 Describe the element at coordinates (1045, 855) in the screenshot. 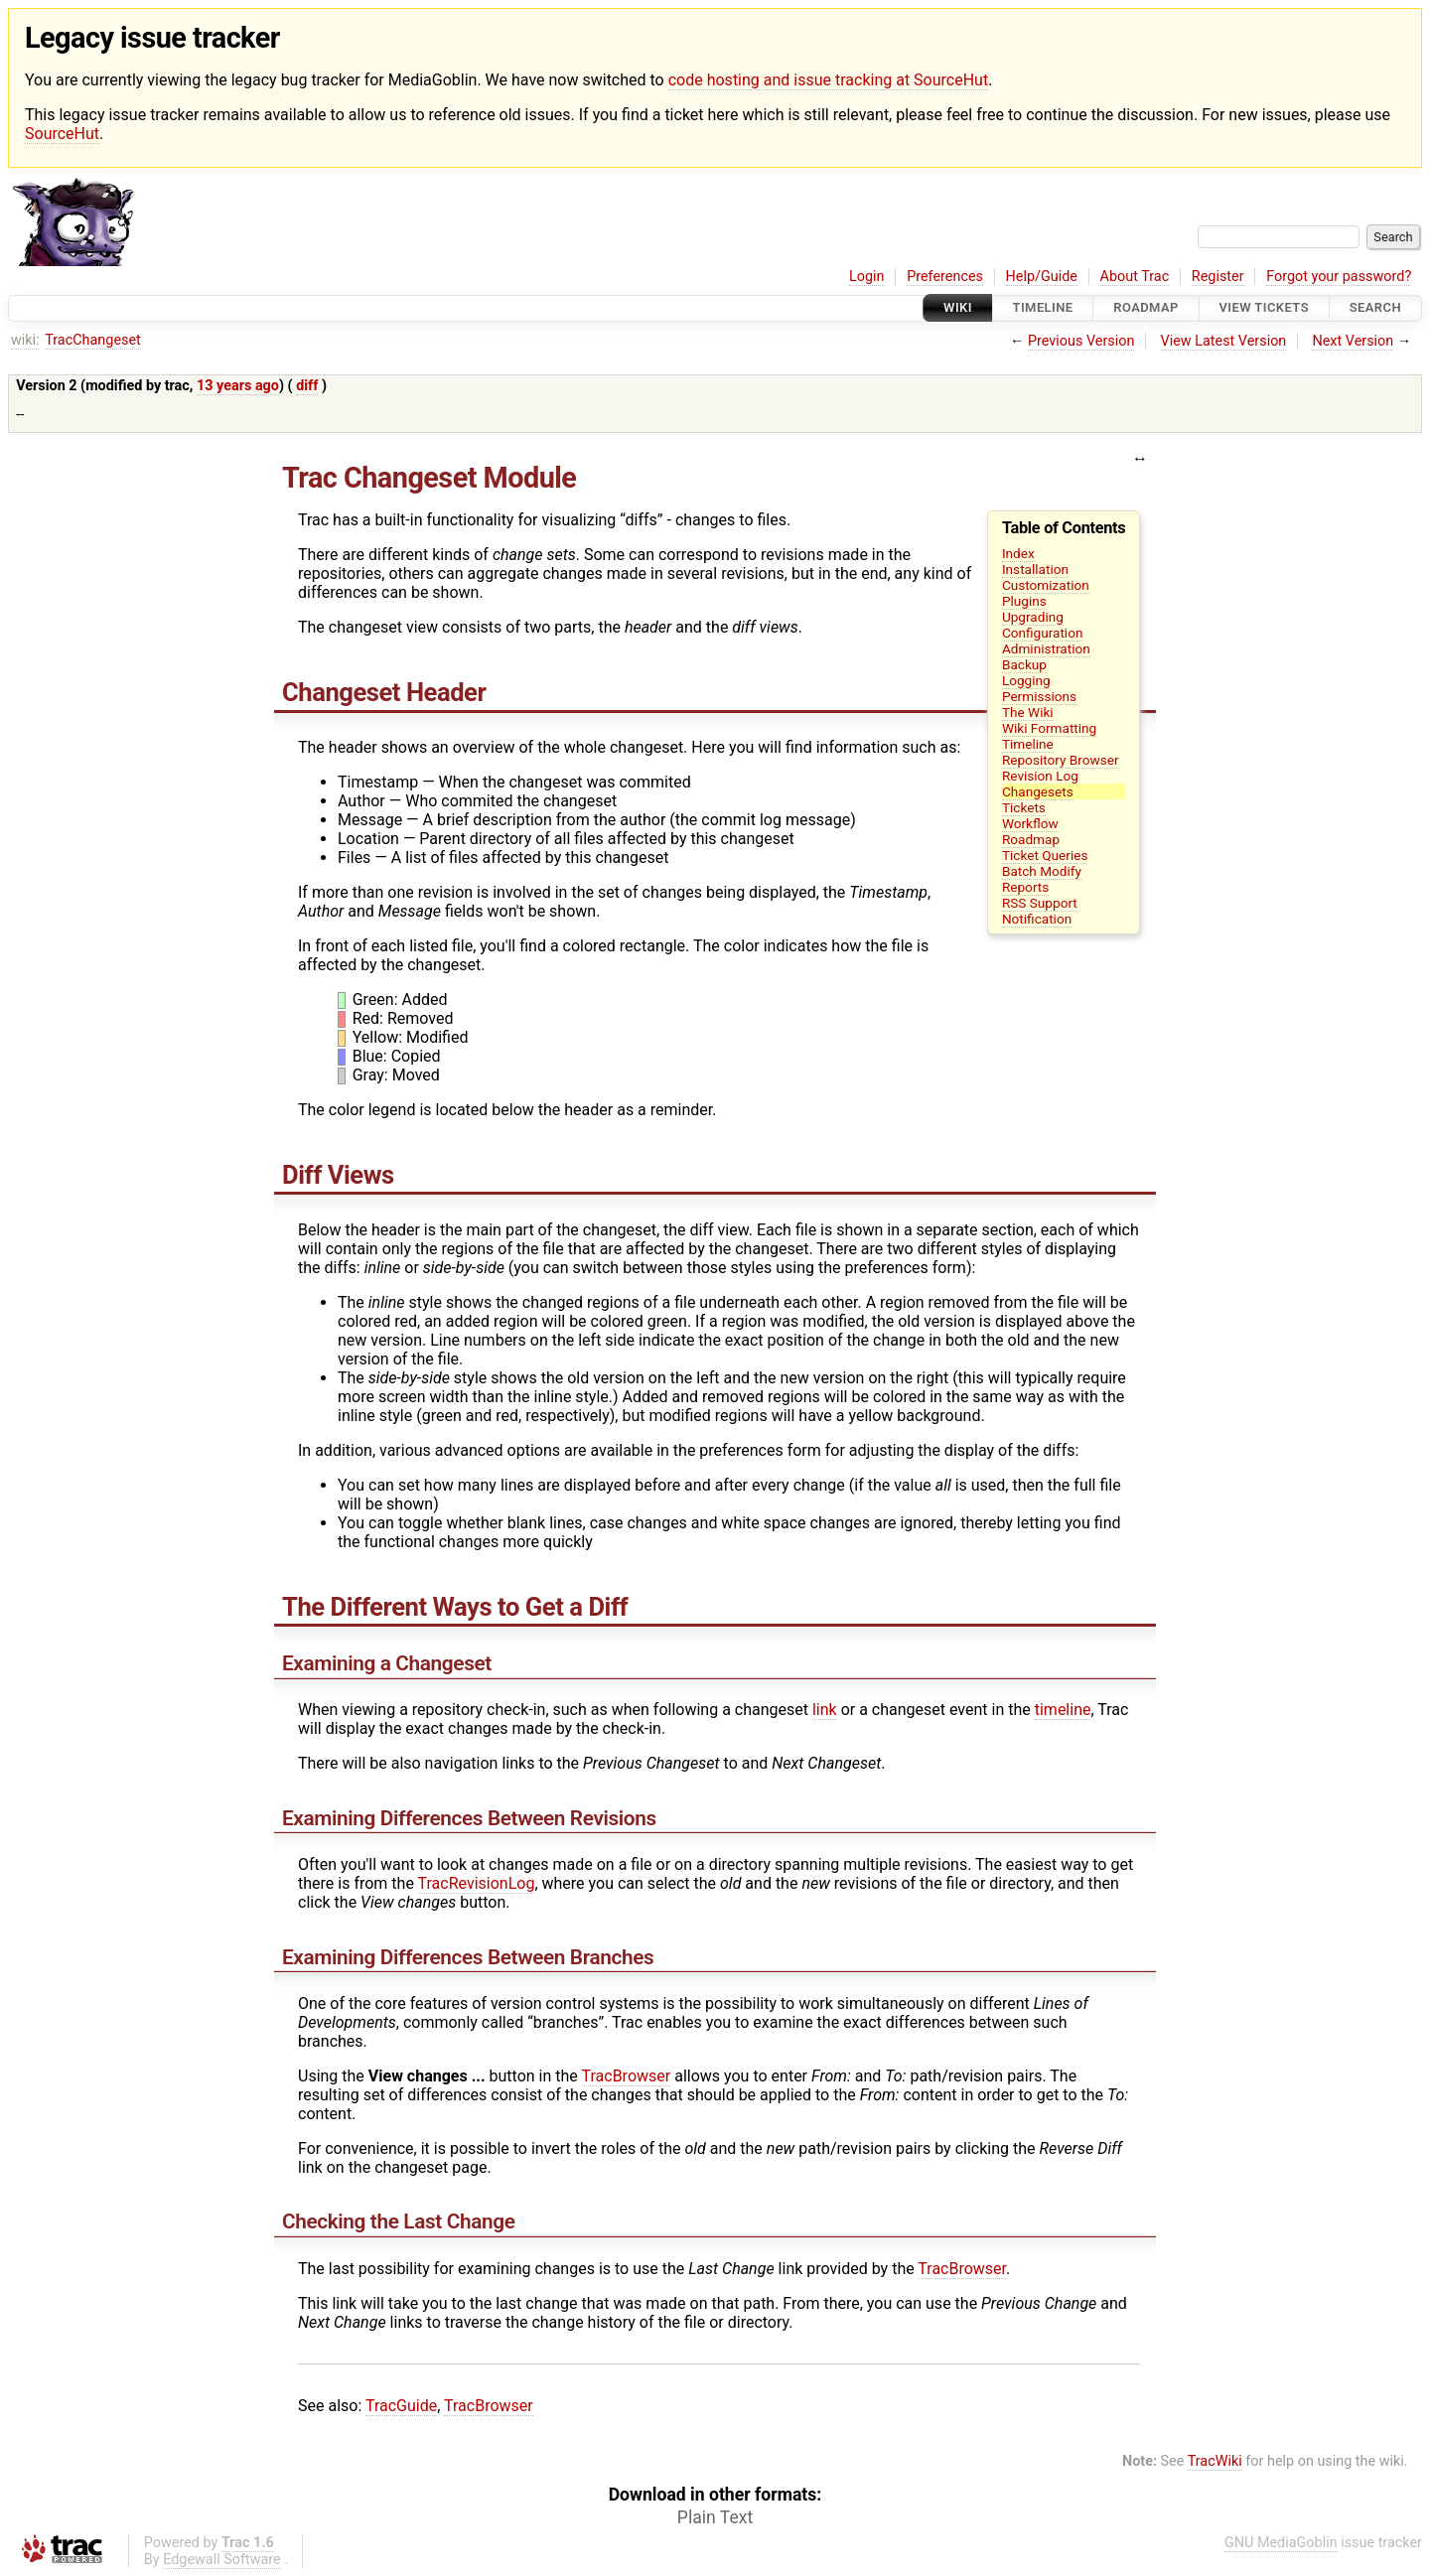

I see `Ticket Queries` at that location.